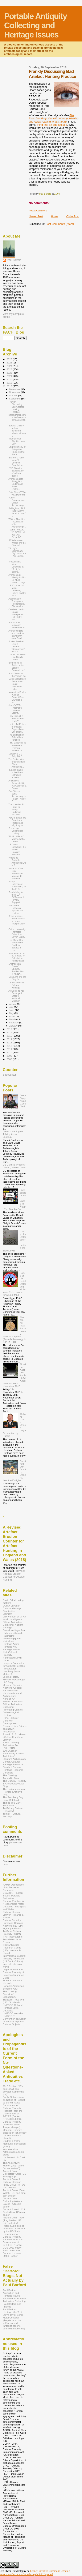 This screenshot has height=2576, width=82. Describe the element at coordinates (14, 1792) in the screenshot. I see `The heritage Journal (Heritage Action's blog)` at that location.